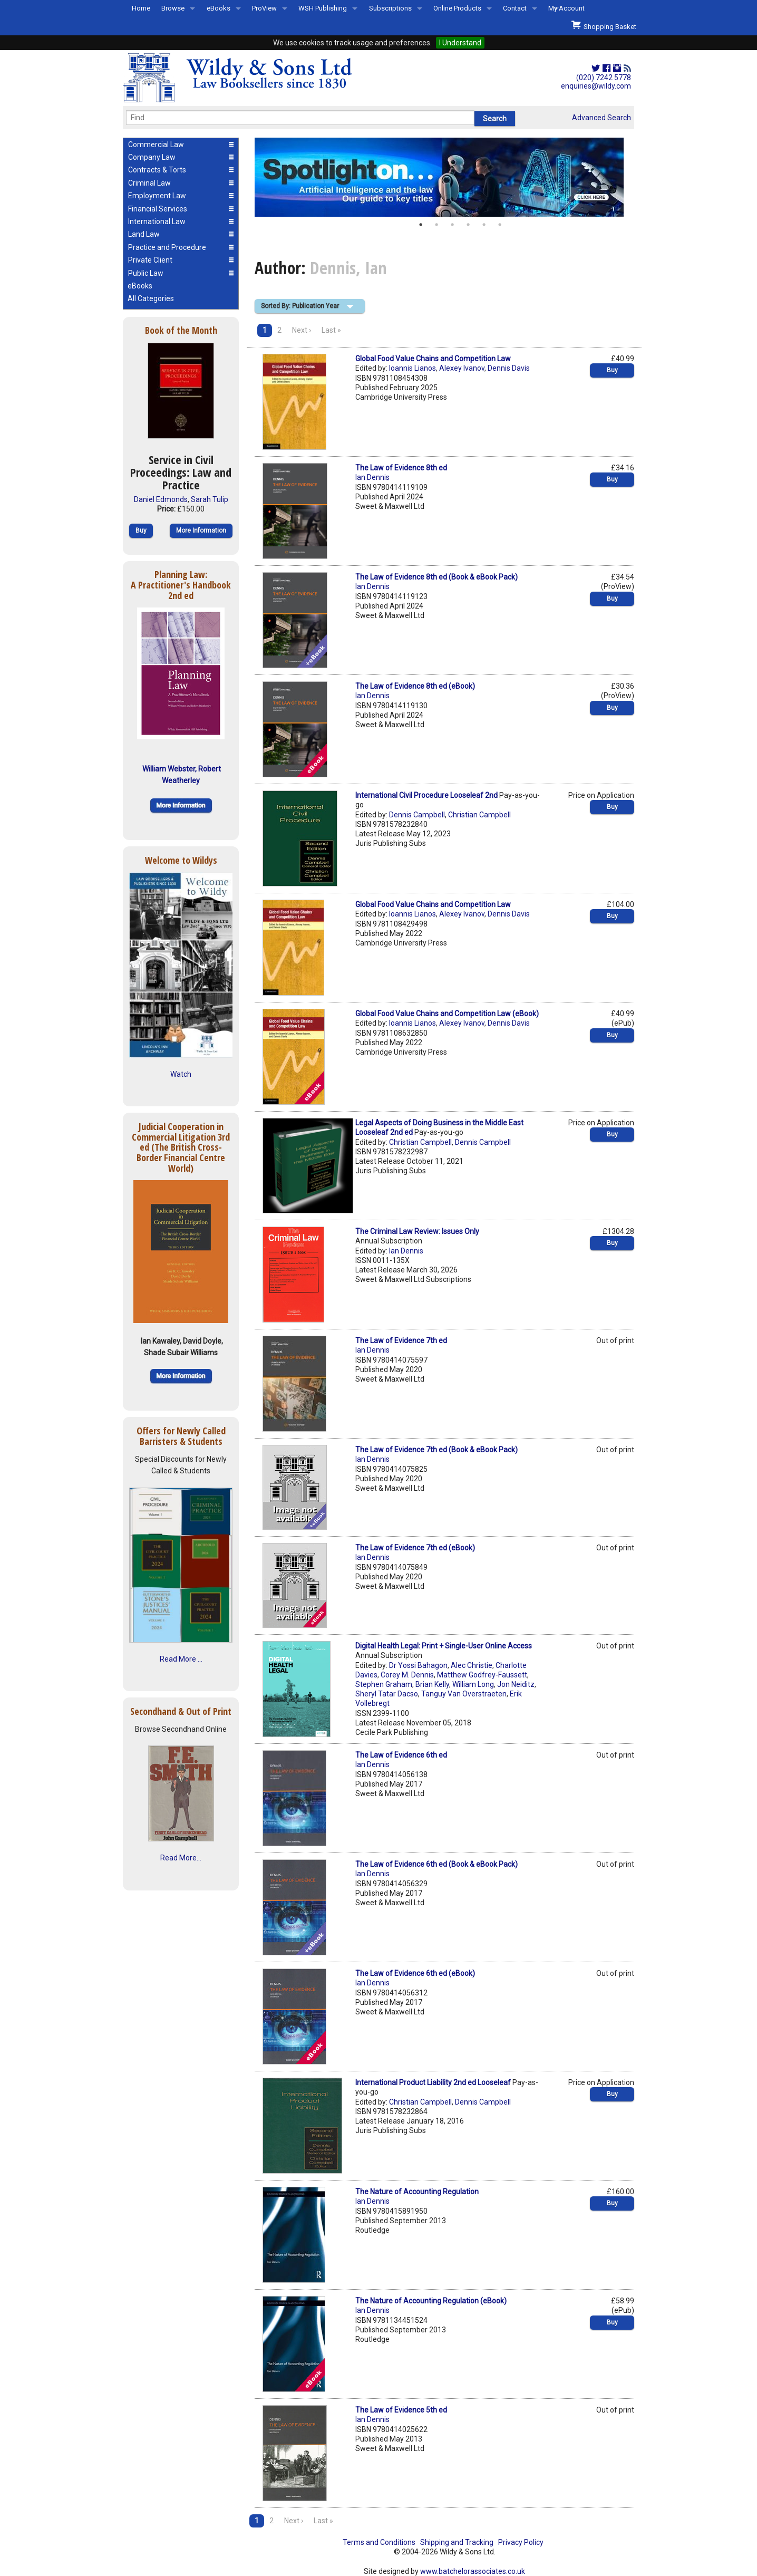 The height and width of the screenshot is (2576, 757). I want to click on The Law of Evidence 6th ed (Book & eBook Pack), so click(436, 1864).